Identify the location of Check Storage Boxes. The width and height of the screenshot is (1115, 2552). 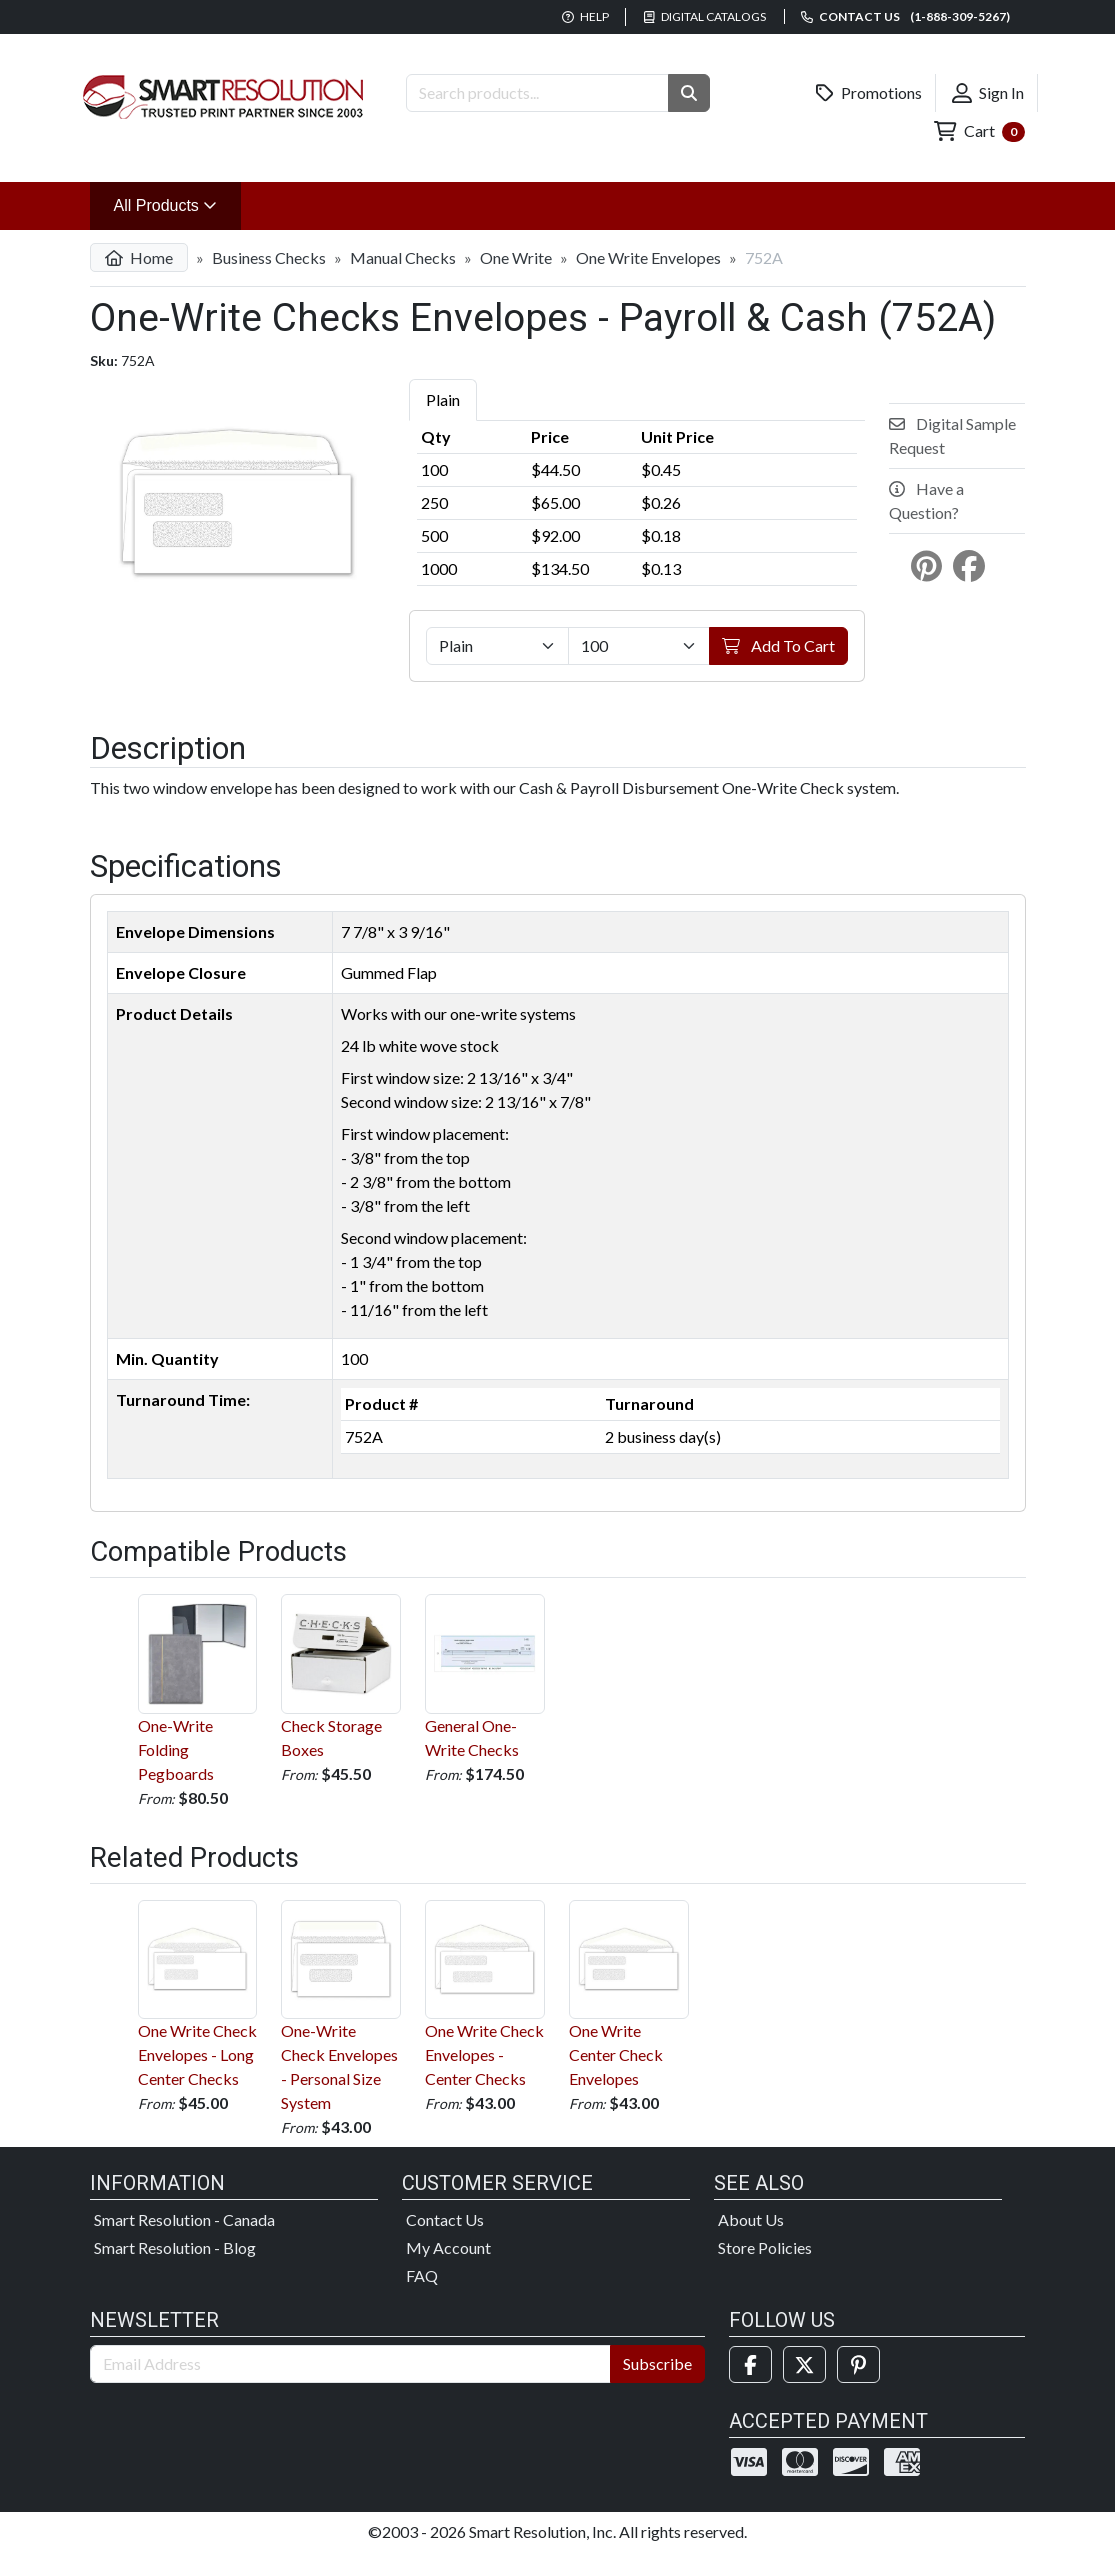
(341, 1676).